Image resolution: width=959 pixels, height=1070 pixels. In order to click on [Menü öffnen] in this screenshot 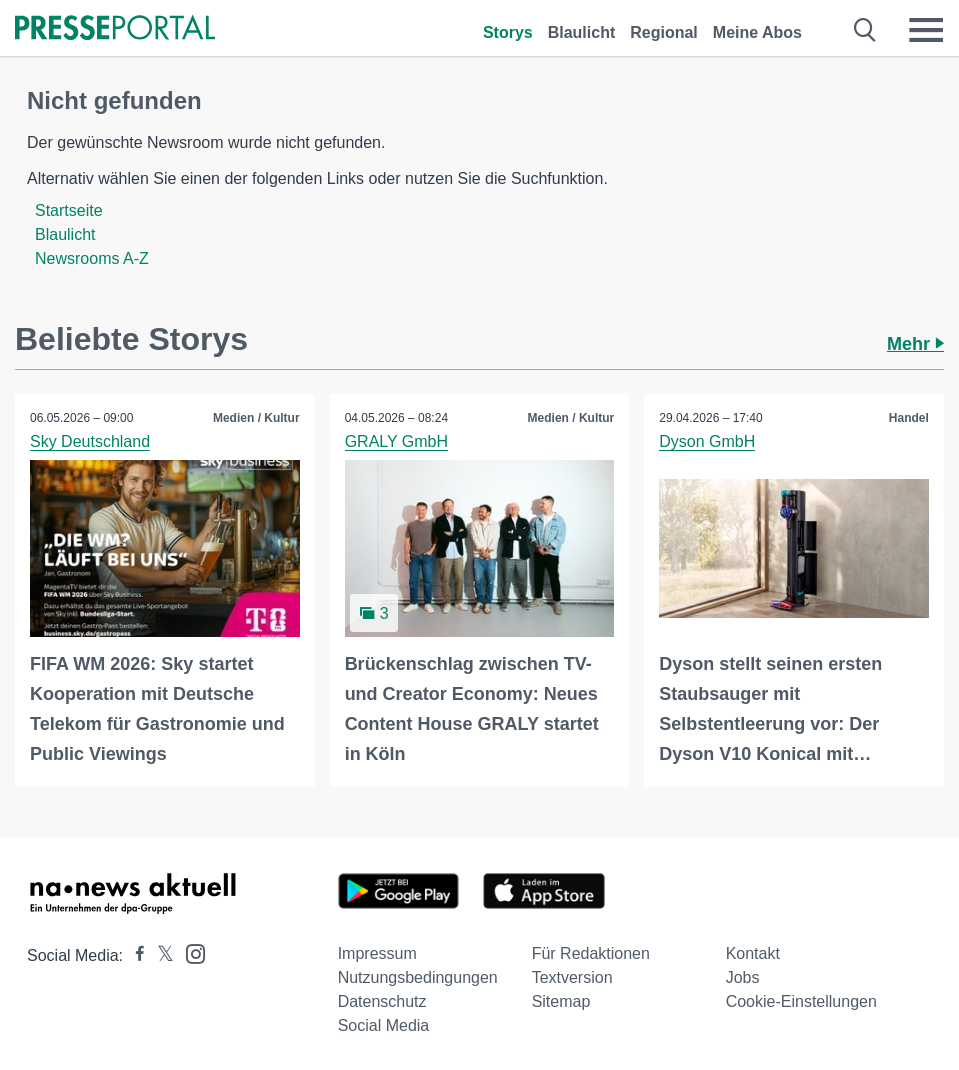, I will do `click(926, 30)`.